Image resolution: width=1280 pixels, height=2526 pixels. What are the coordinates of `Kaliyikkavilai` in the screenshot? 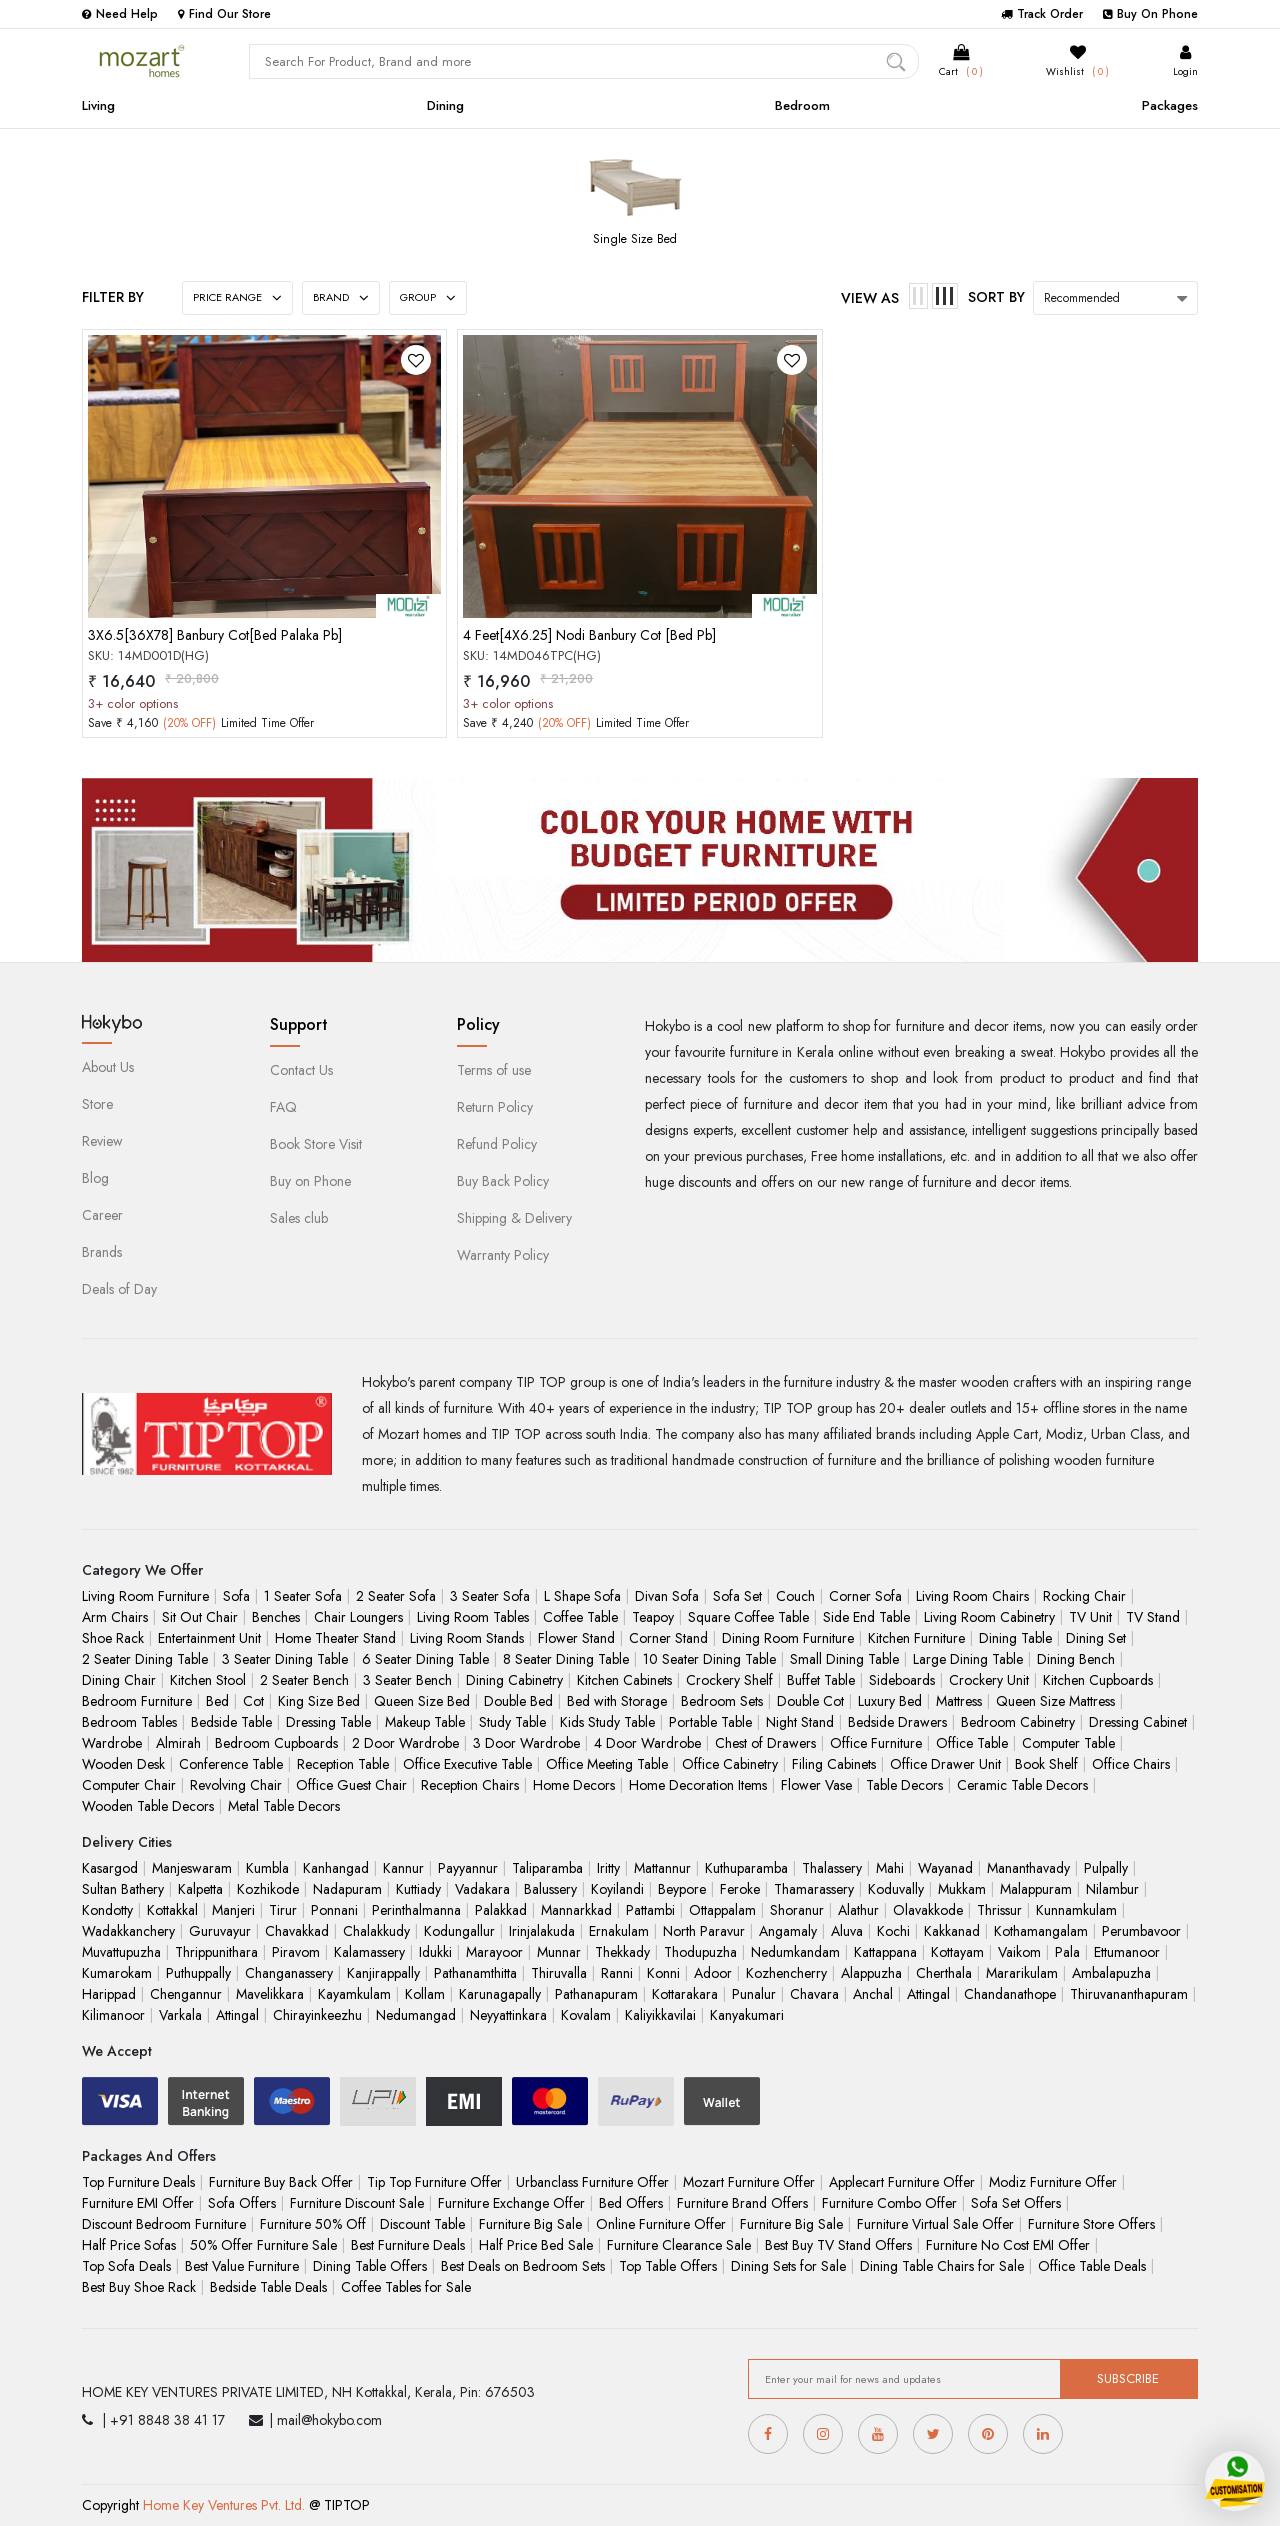 It's located at (660, 2015).